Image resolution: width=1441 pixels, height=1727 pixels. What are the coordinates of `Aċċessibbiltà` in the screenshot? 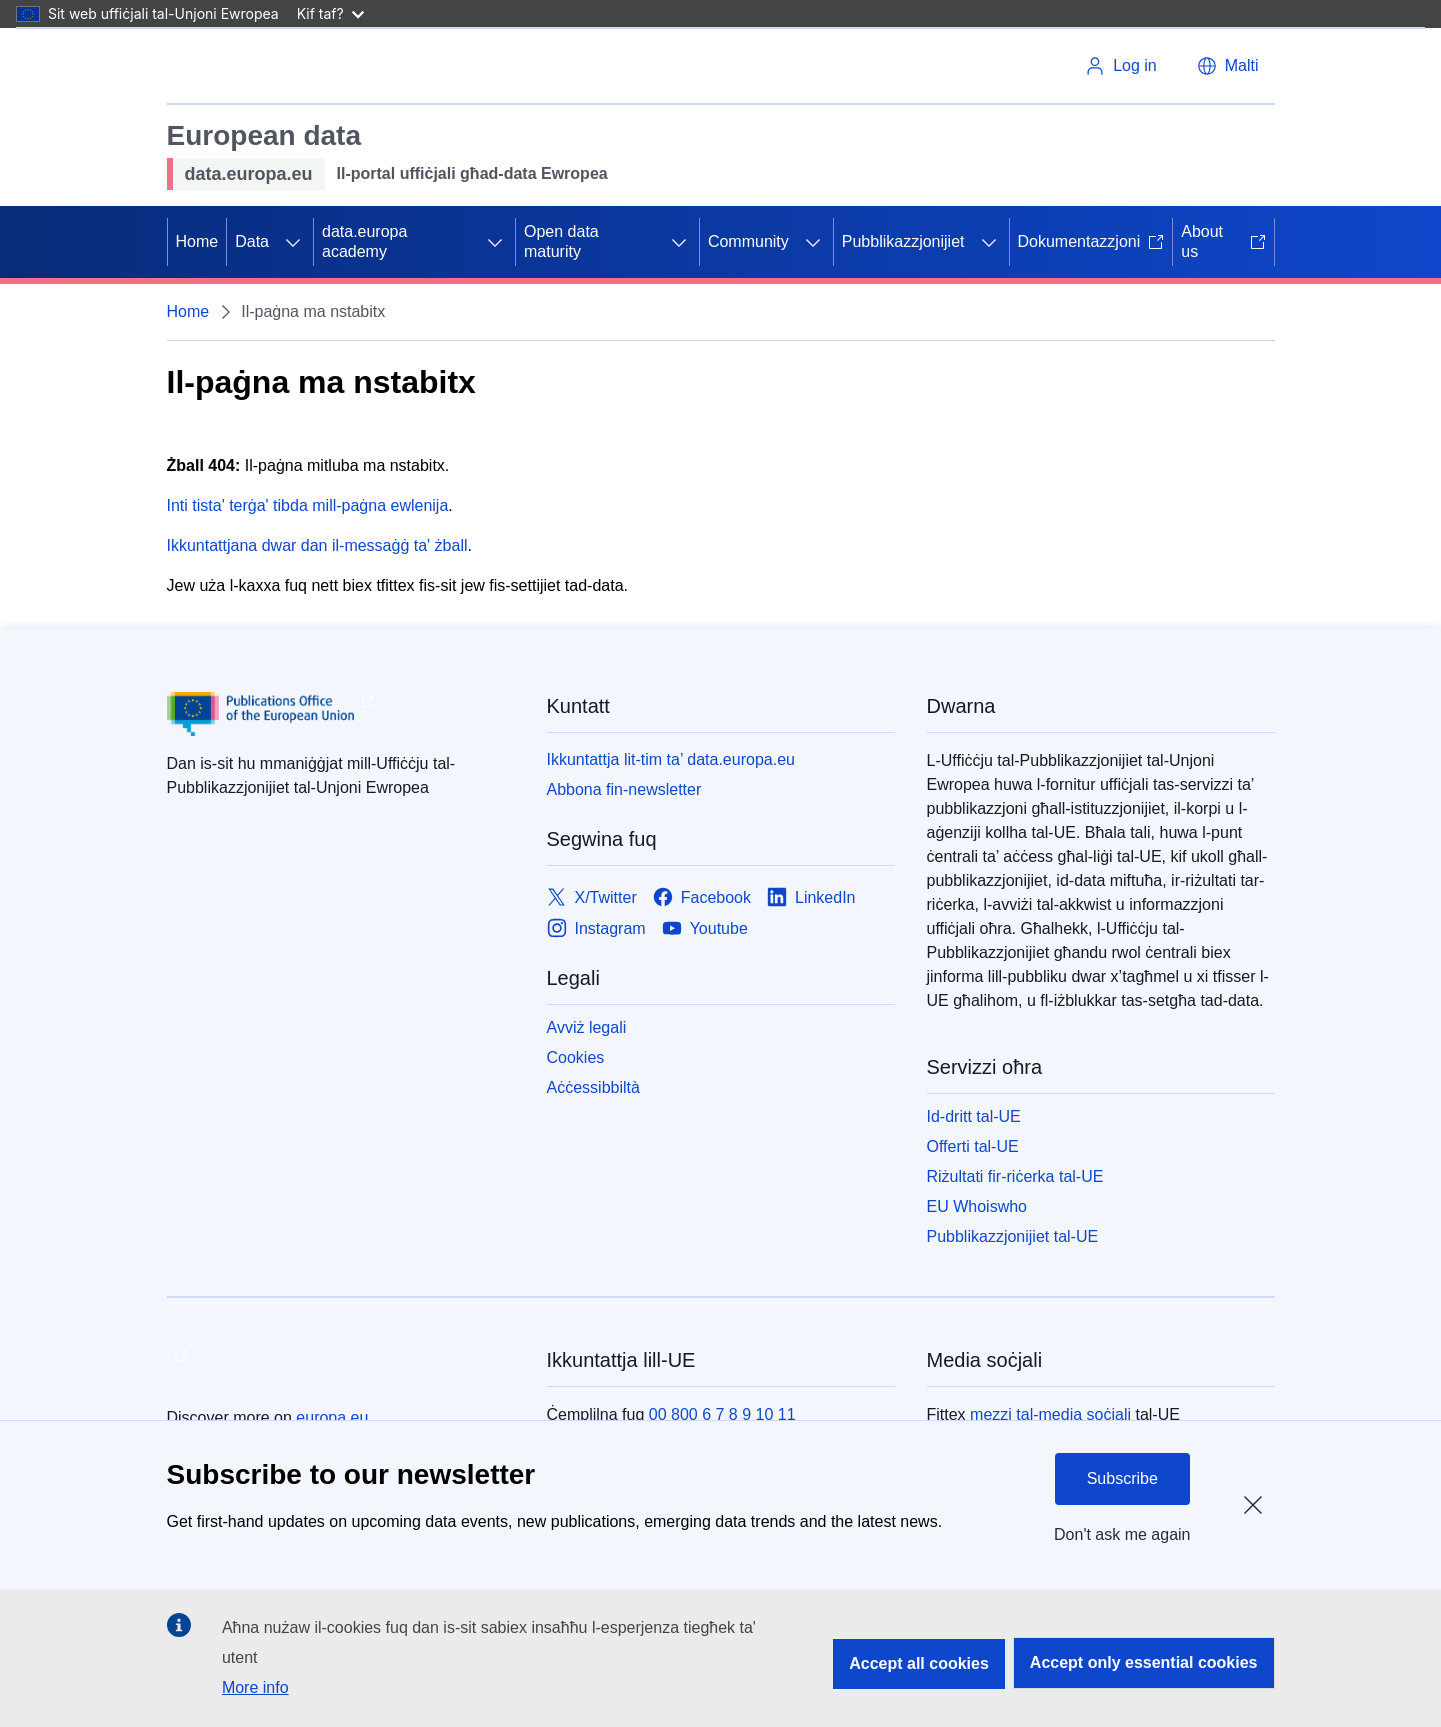 It's located at (593, 1087).